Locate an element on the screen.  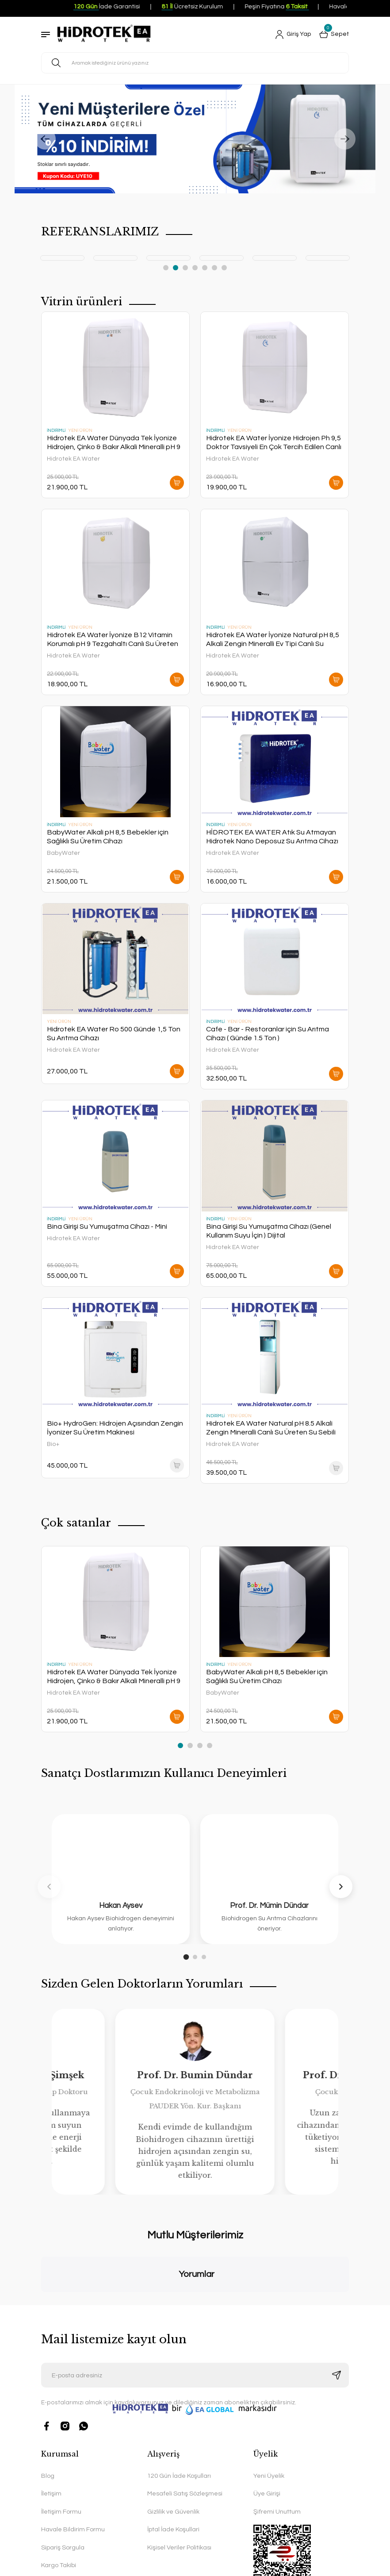
Mesafeli Satış Sözleşmesi is located at coordinates (184, 2417).